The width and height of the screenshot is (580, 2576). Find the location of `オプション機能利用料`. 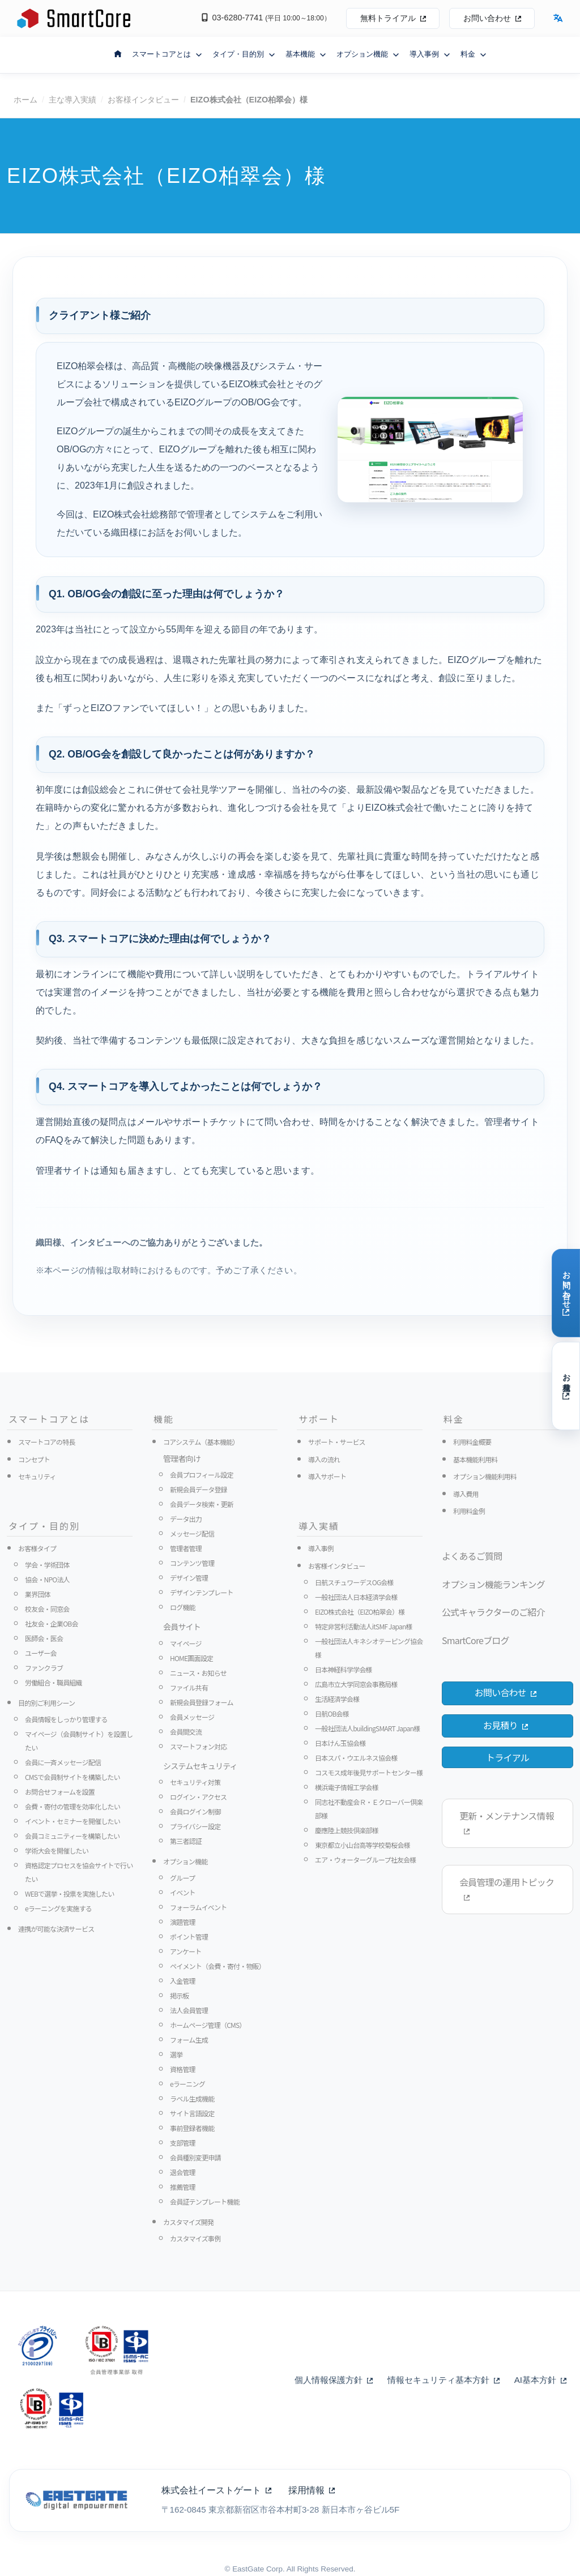

オプション機能利用料 is located at coordinates (485, 1476).